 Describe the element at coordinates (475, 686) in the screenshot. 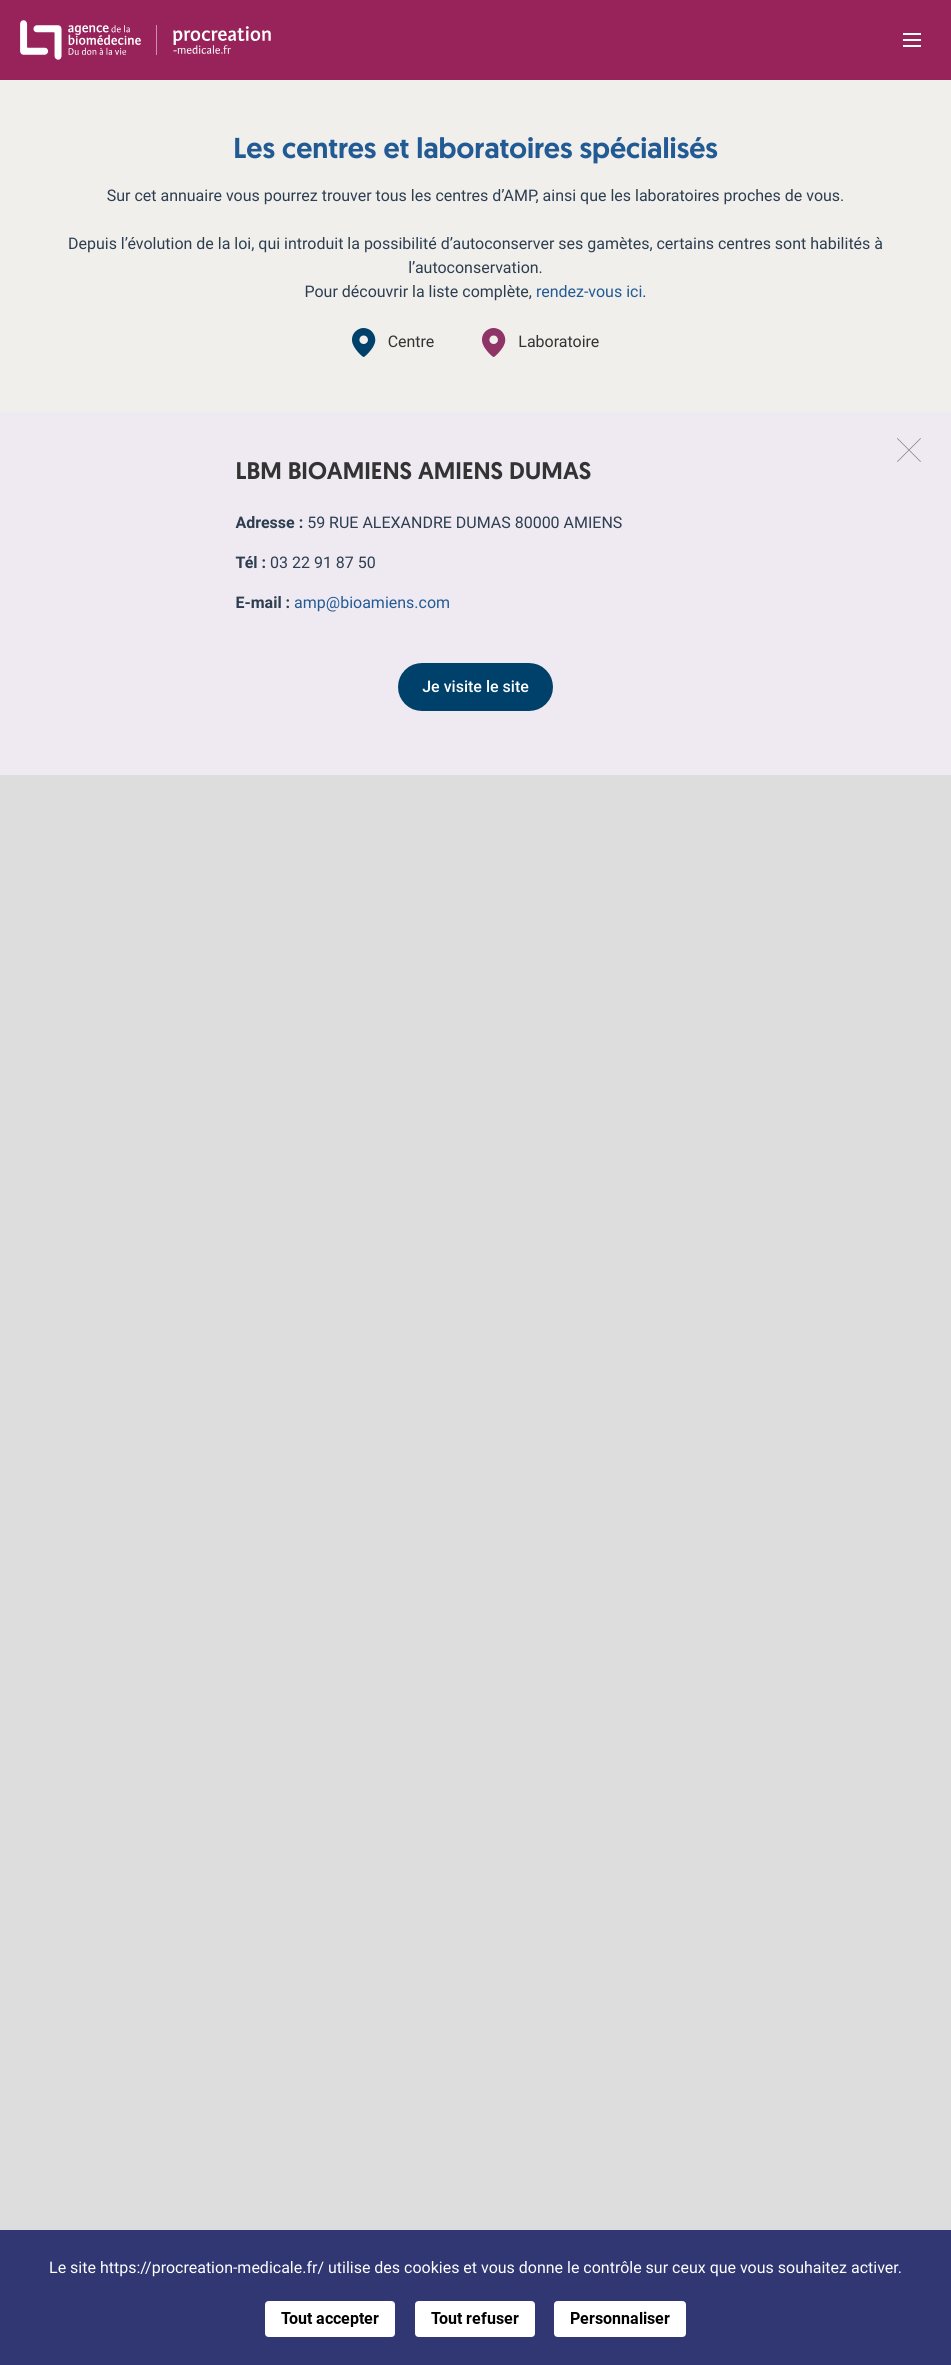

I see `Je visite le site` at that location.